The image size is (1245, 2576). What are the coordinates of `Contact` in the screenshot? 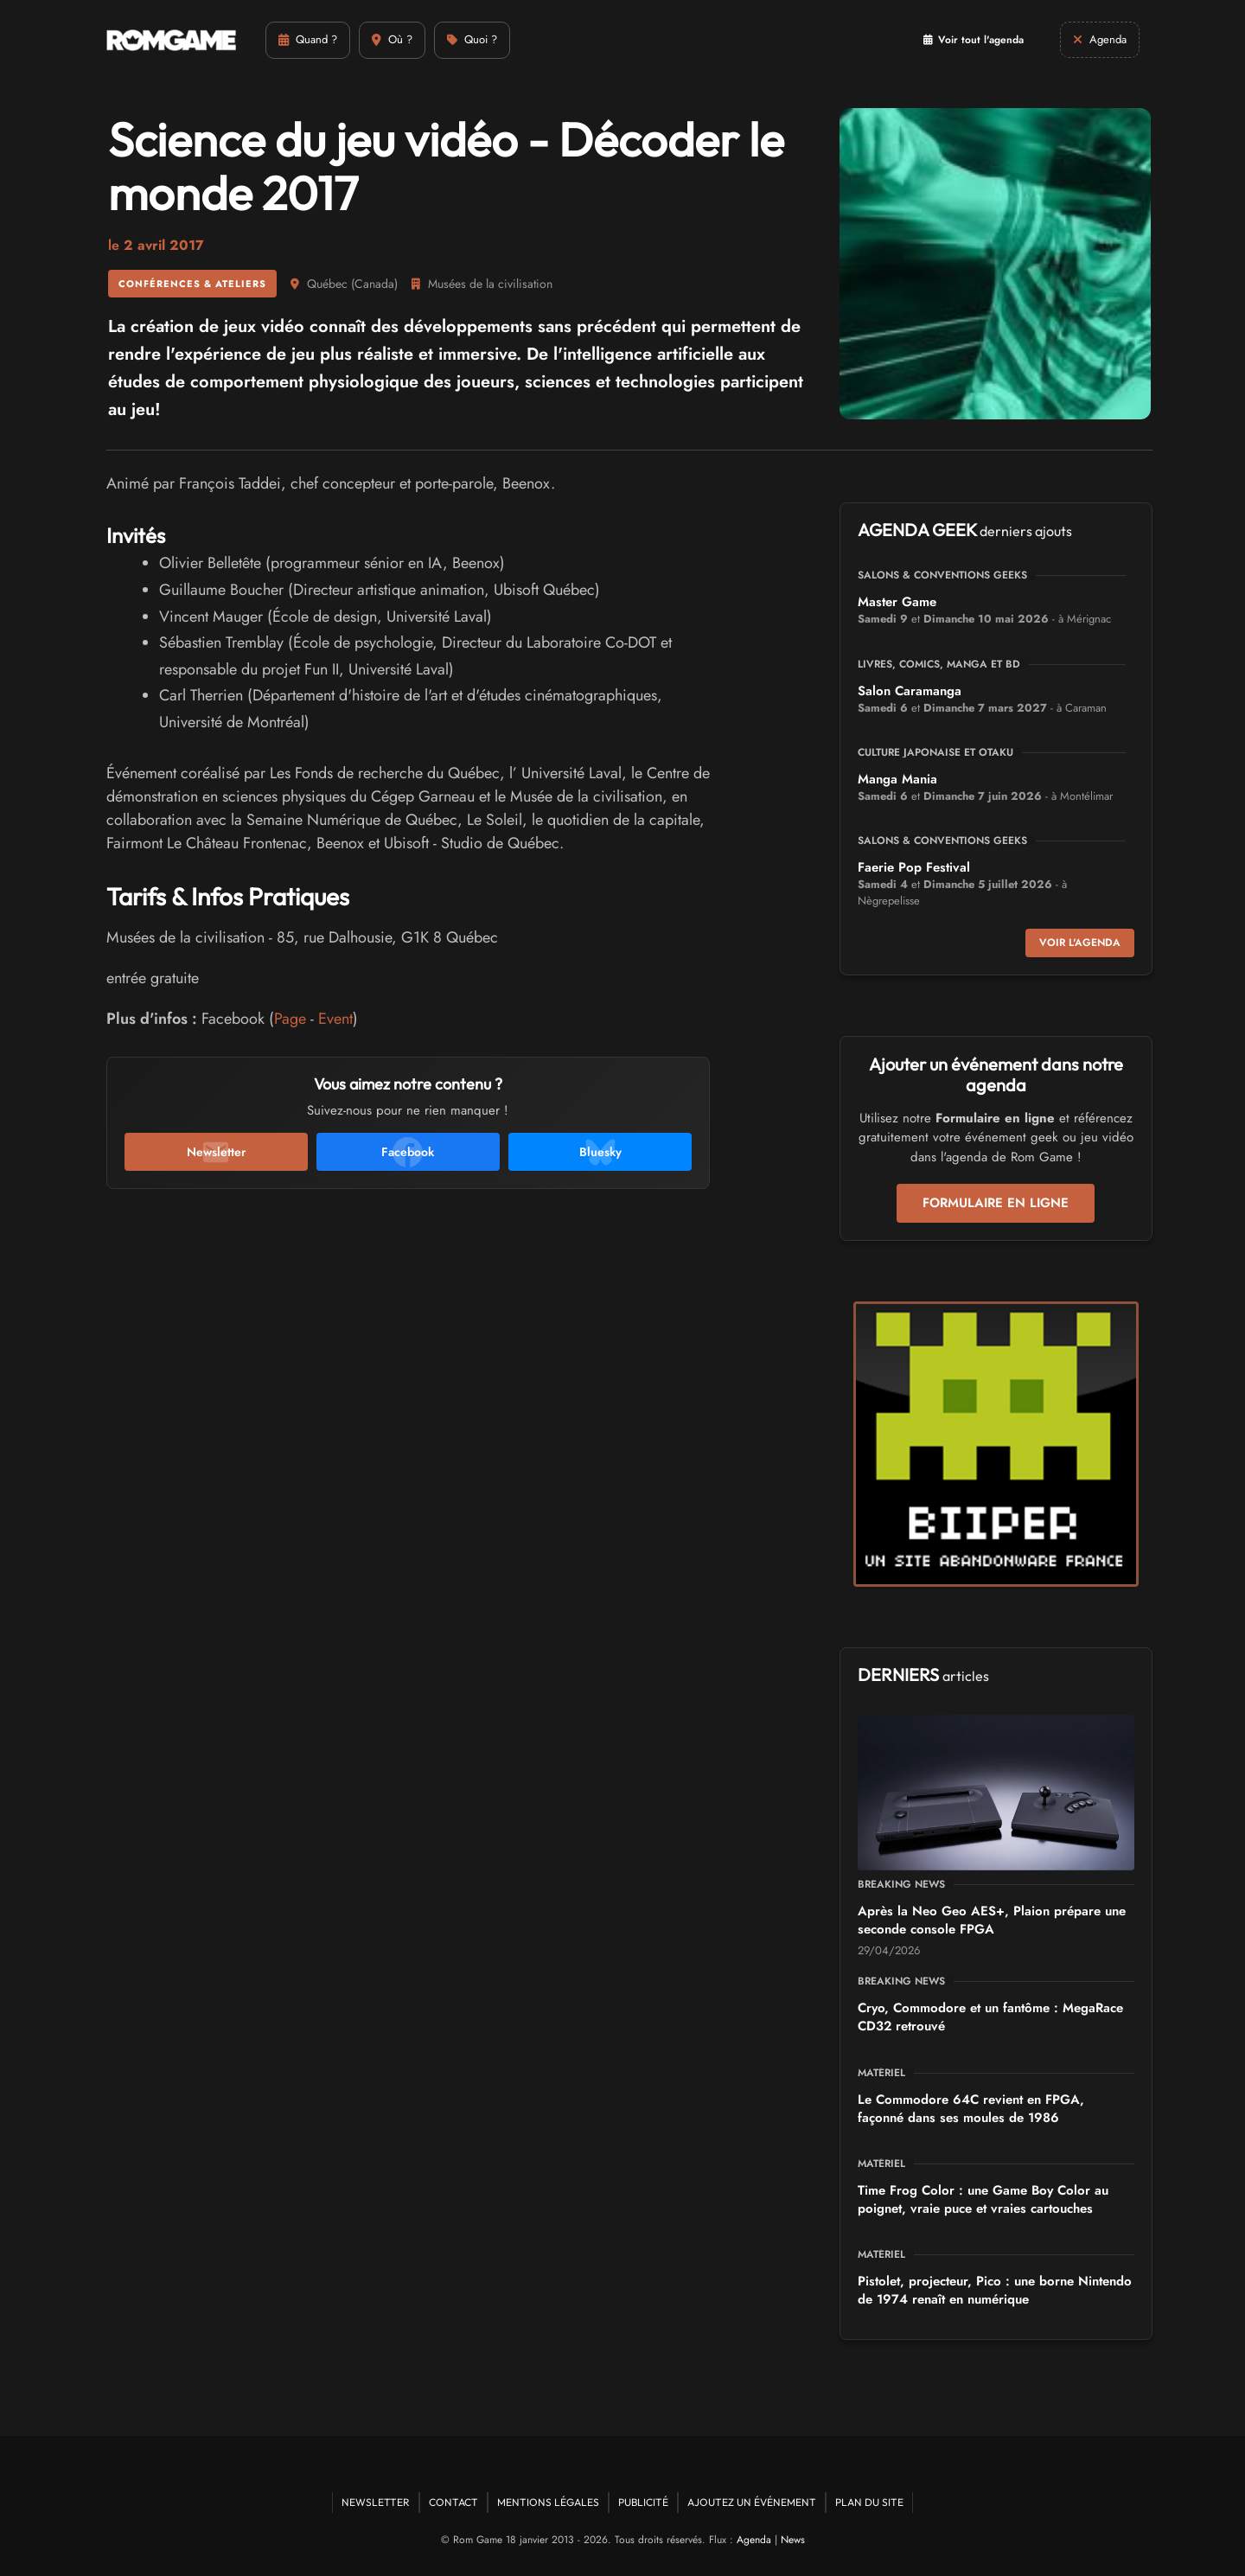 It's located at (453, 2502).